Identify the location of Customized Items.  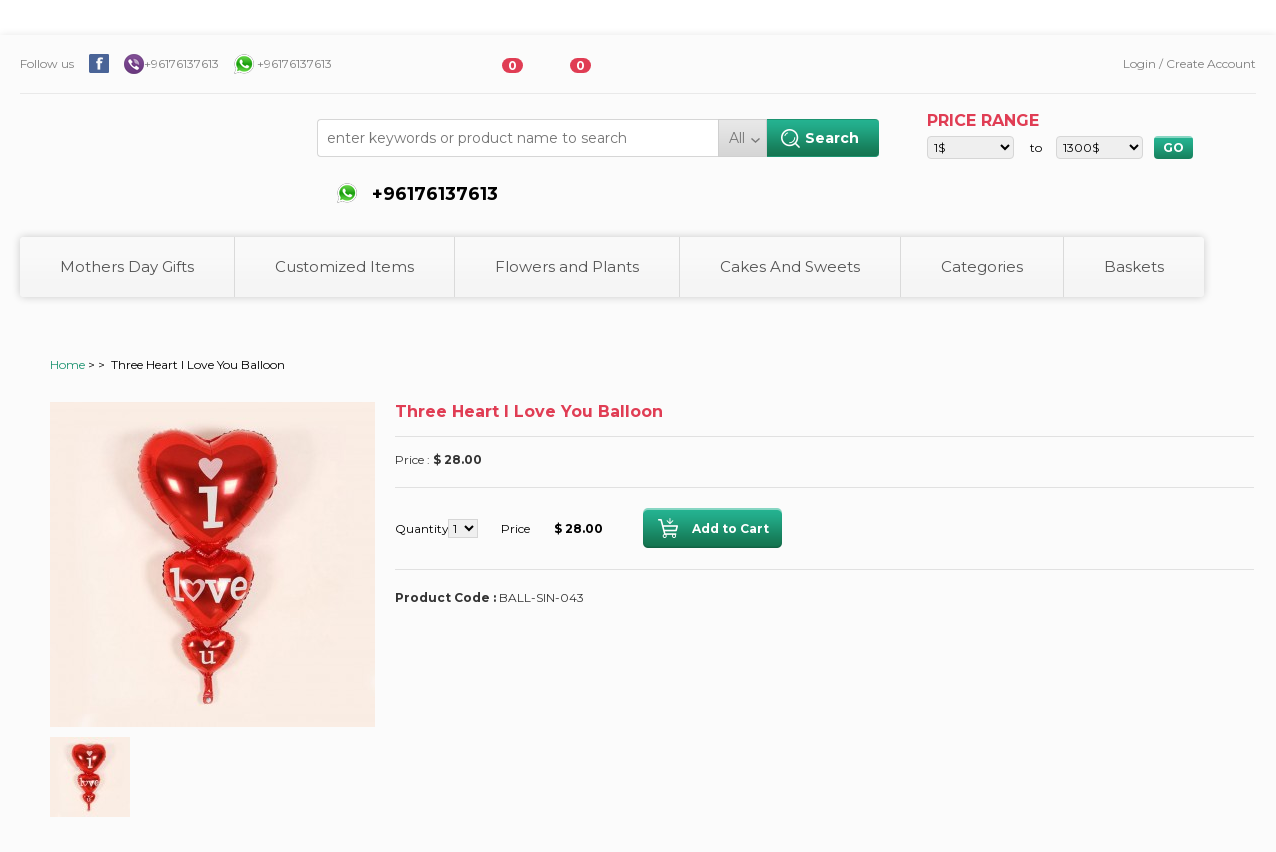
(344, 266).